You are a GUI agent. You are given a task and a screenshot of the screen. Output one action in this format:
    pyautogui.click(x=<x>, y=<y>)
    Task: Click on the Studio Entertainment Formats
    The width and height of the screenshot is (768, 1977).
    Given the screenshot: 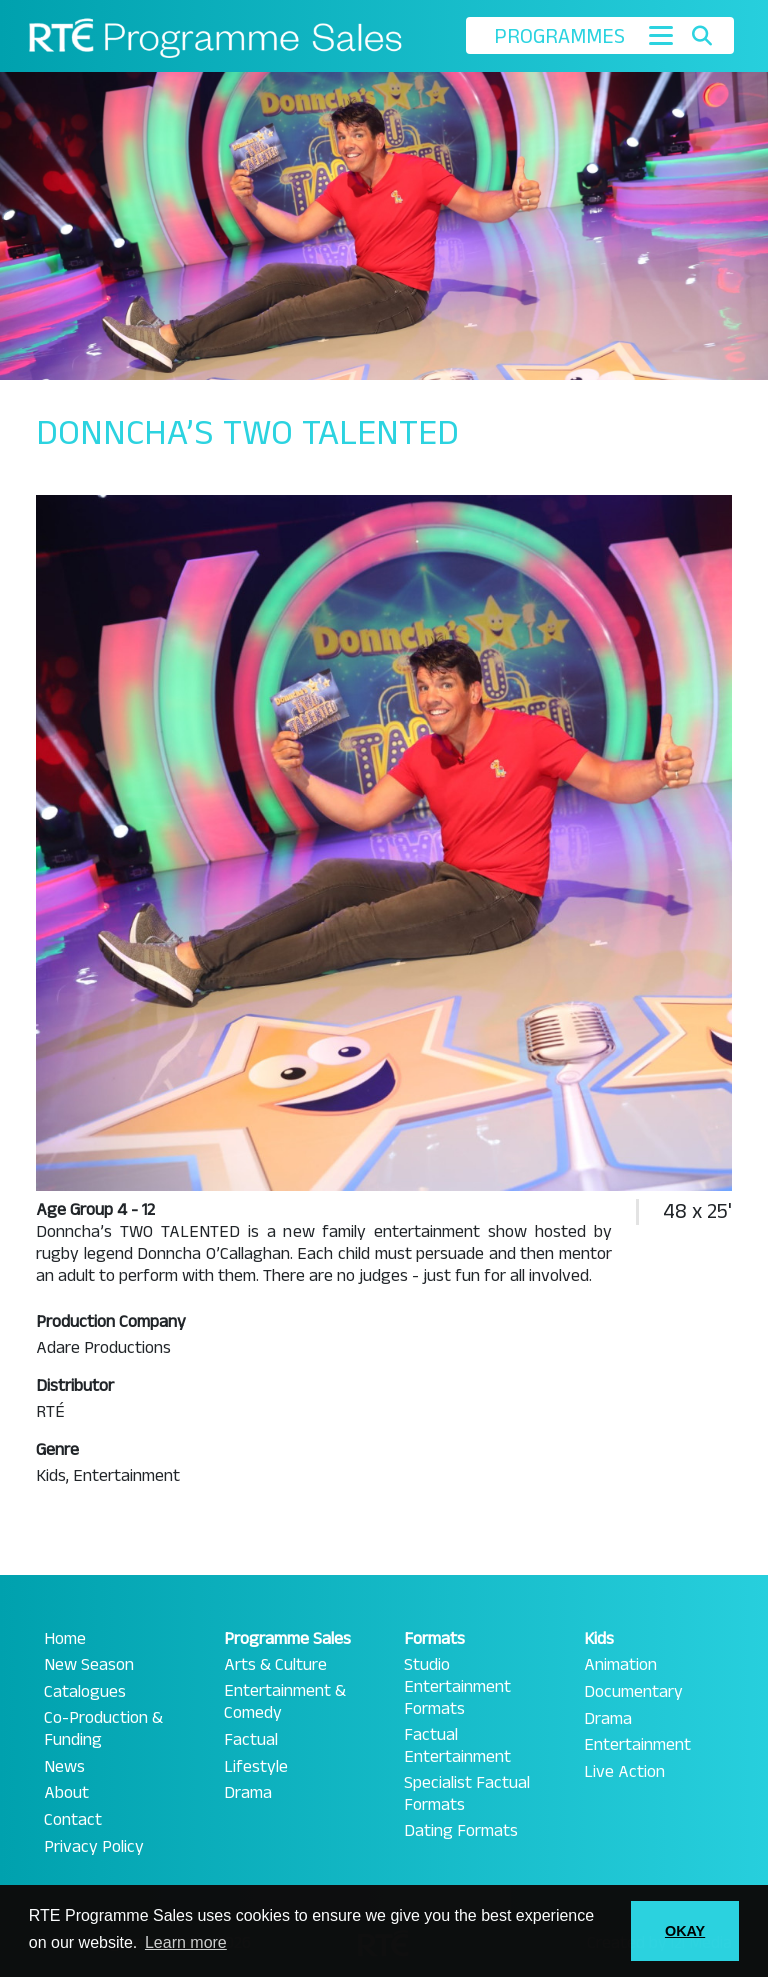 What is the action you would take?
    pyautogui.click(x=457, y=1687)
    